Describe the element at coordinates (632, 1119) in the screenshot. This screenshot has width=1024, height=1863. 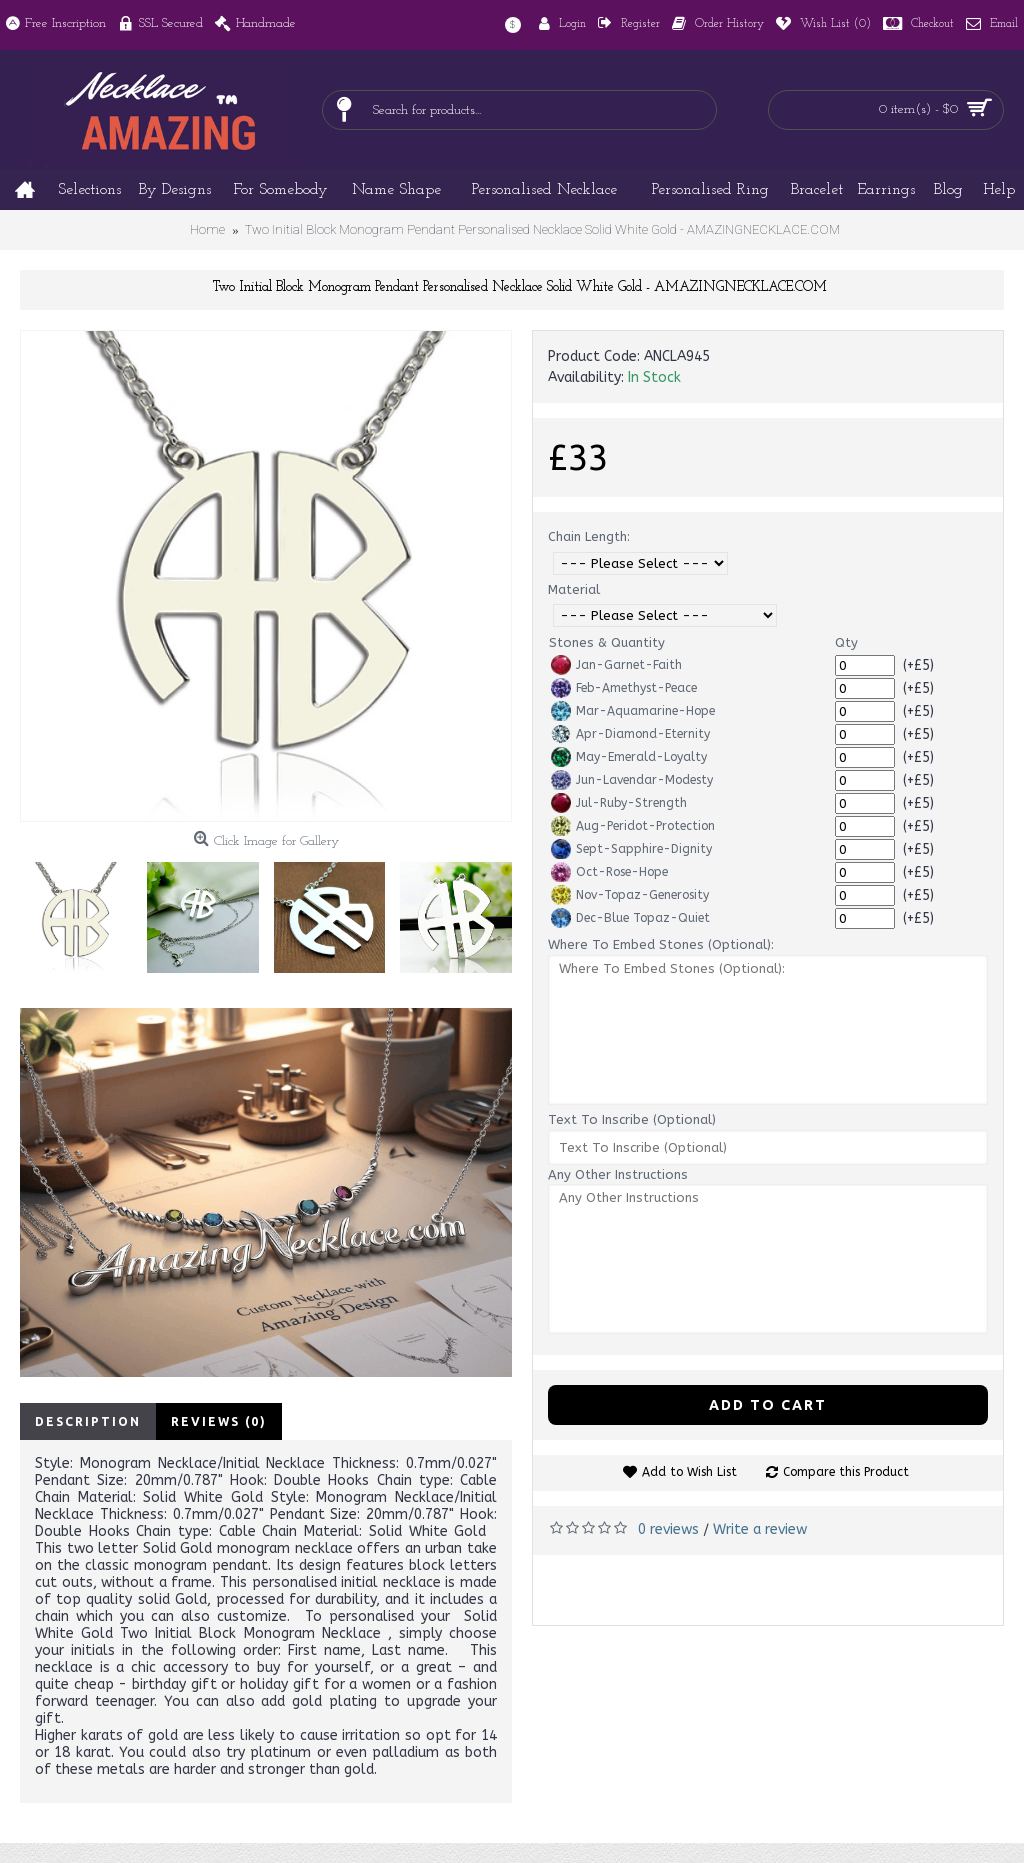
I see `Text To Inscribe (Optional)` at that location.